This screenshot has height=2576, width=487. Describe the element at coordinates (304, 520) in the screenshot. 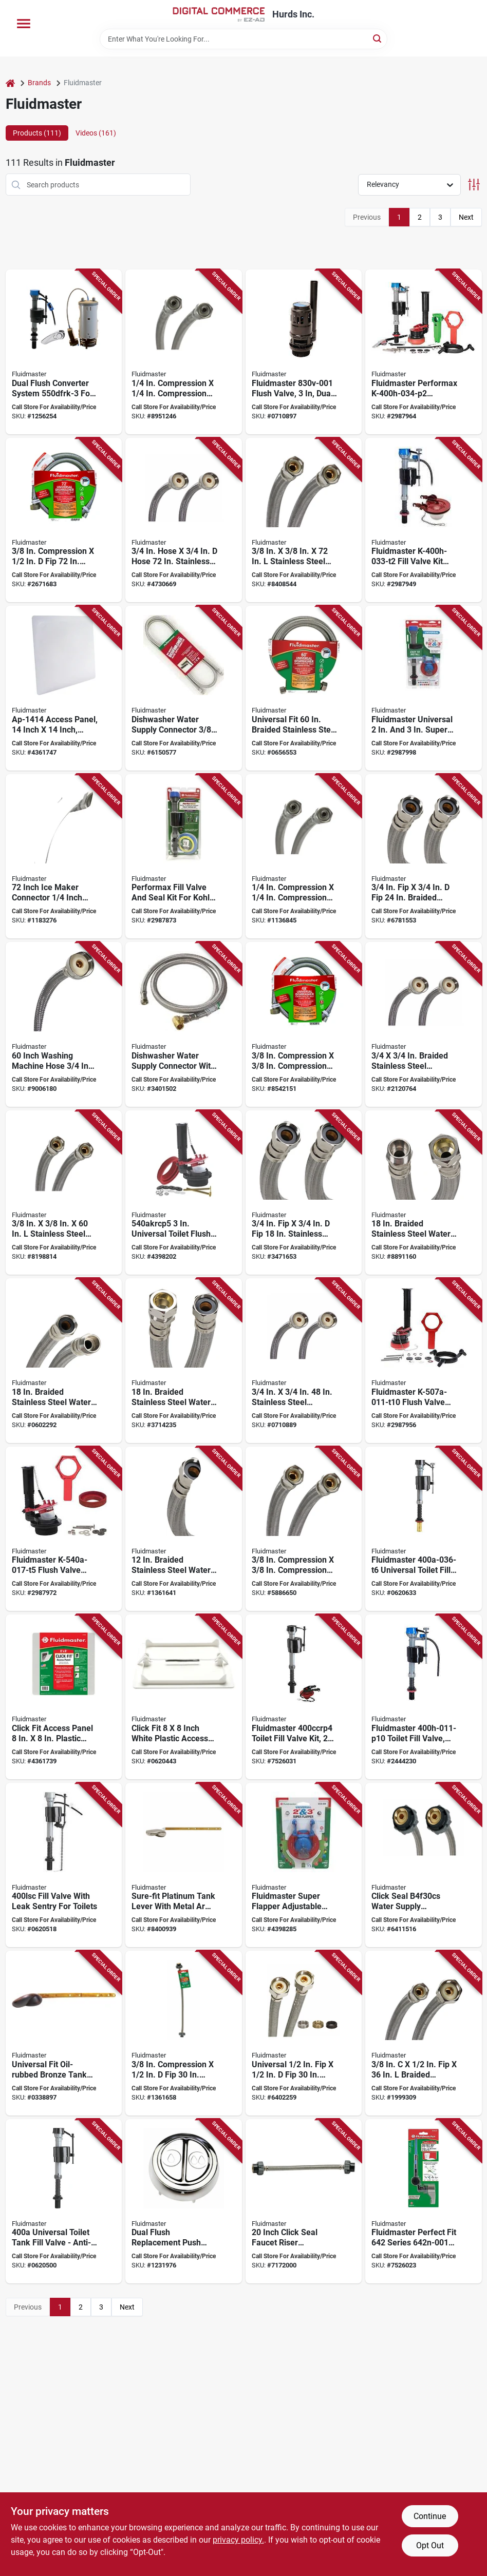

I see `[Go to fluidmaster-dishwasher-connector-compression-polymer-stainless-steel-039961002785 product page]` at that location.